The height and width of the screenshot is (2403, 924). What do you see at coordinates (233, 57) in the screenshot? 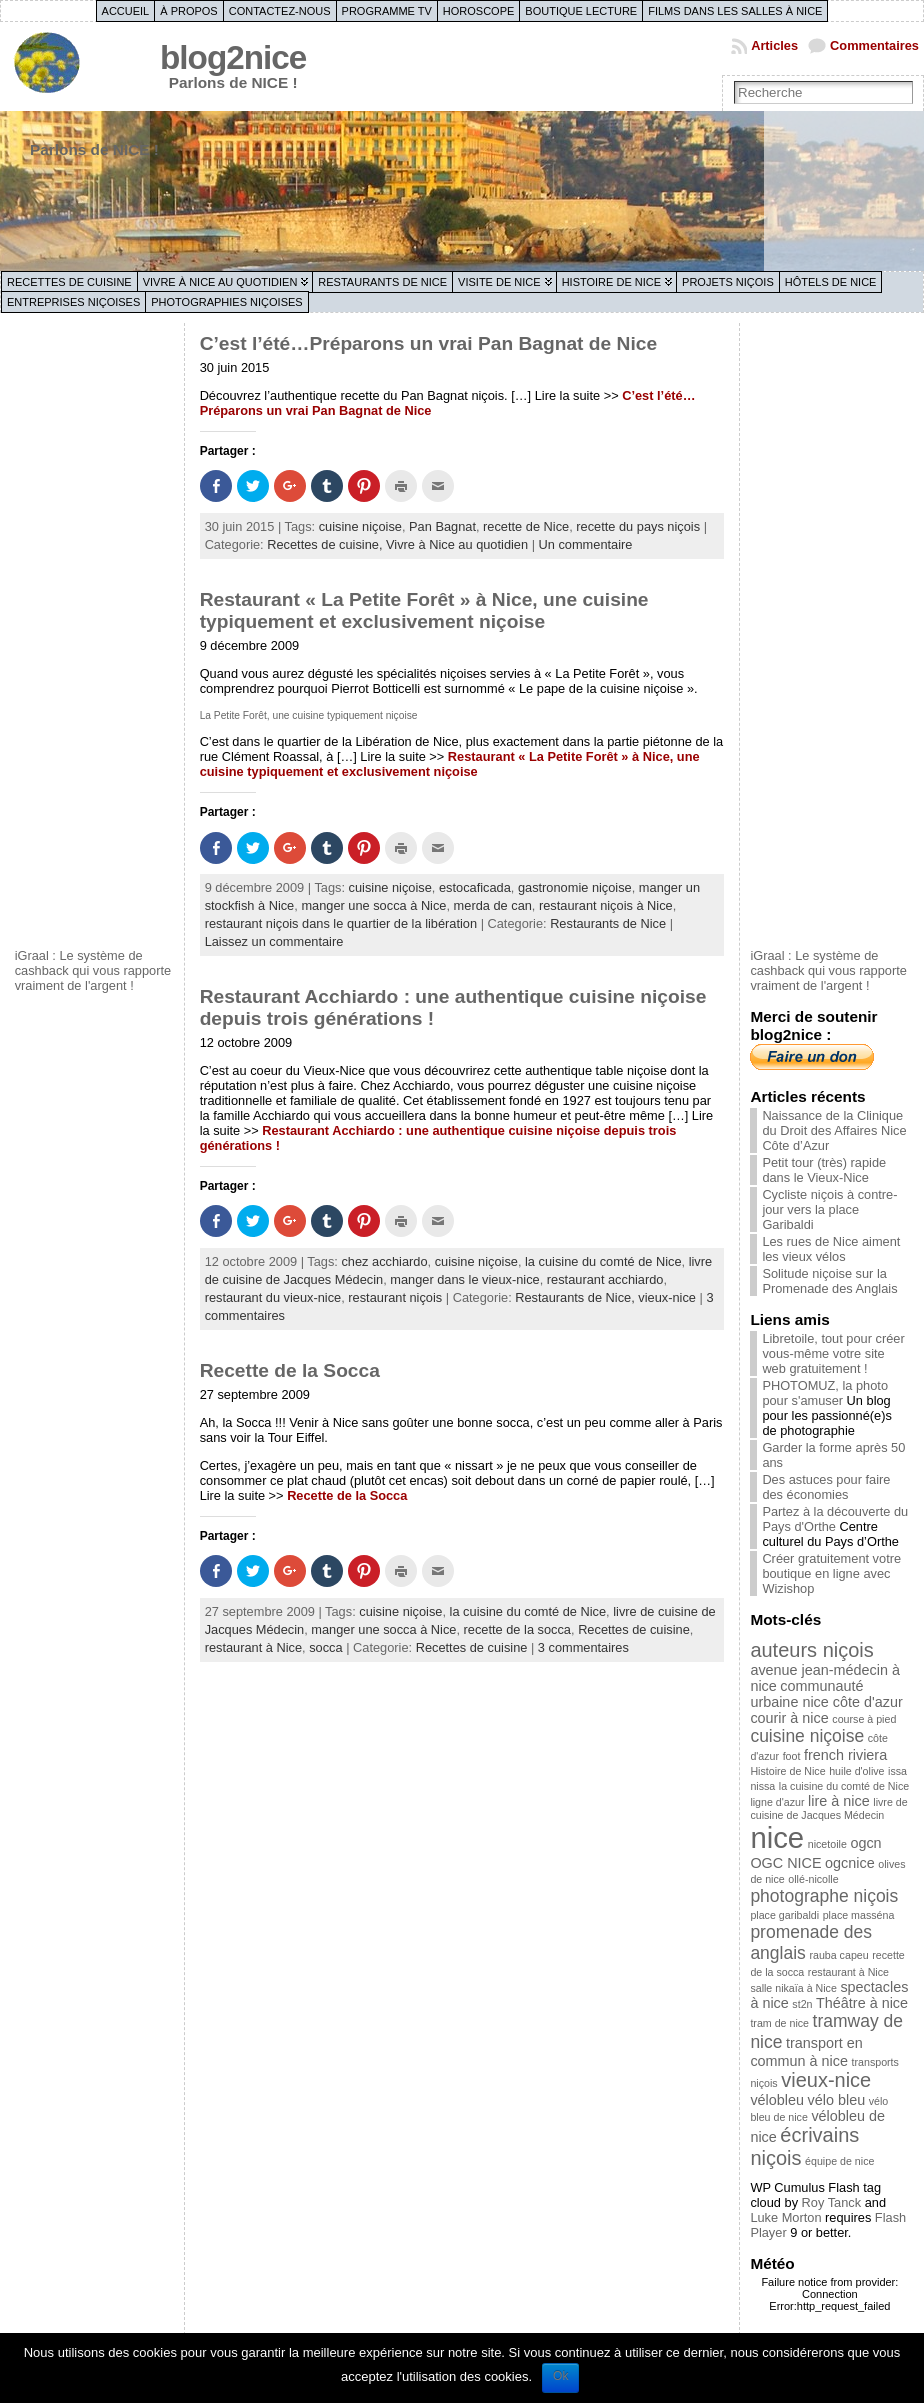
I see `blog2nice` at bounding box center [233, 57].